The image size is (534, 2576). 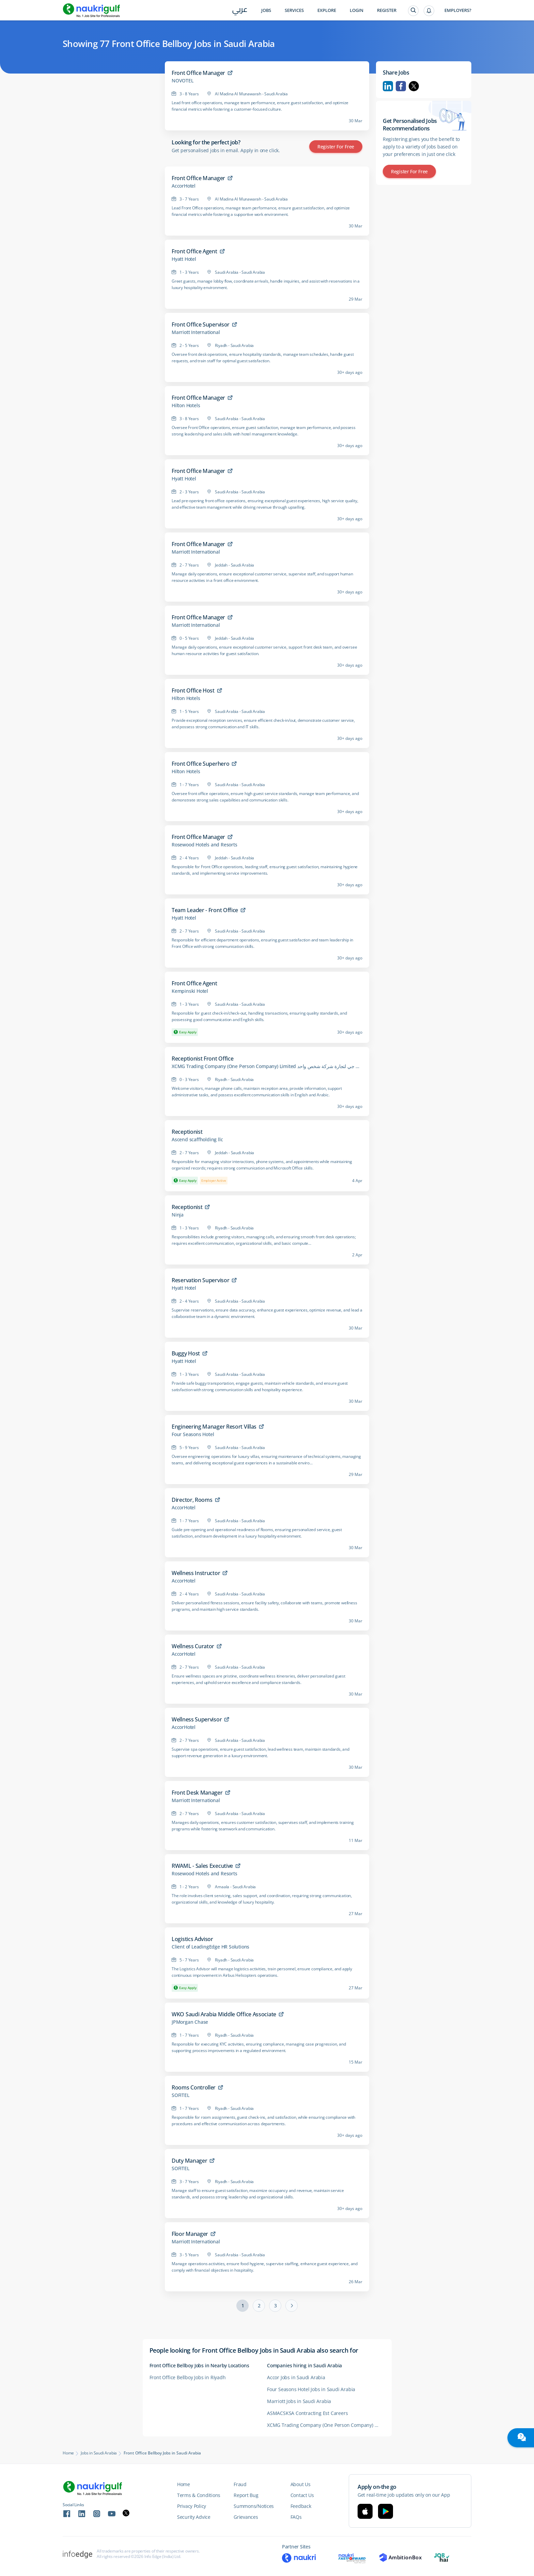 I want to click on Login, so click(x=356, y=10).